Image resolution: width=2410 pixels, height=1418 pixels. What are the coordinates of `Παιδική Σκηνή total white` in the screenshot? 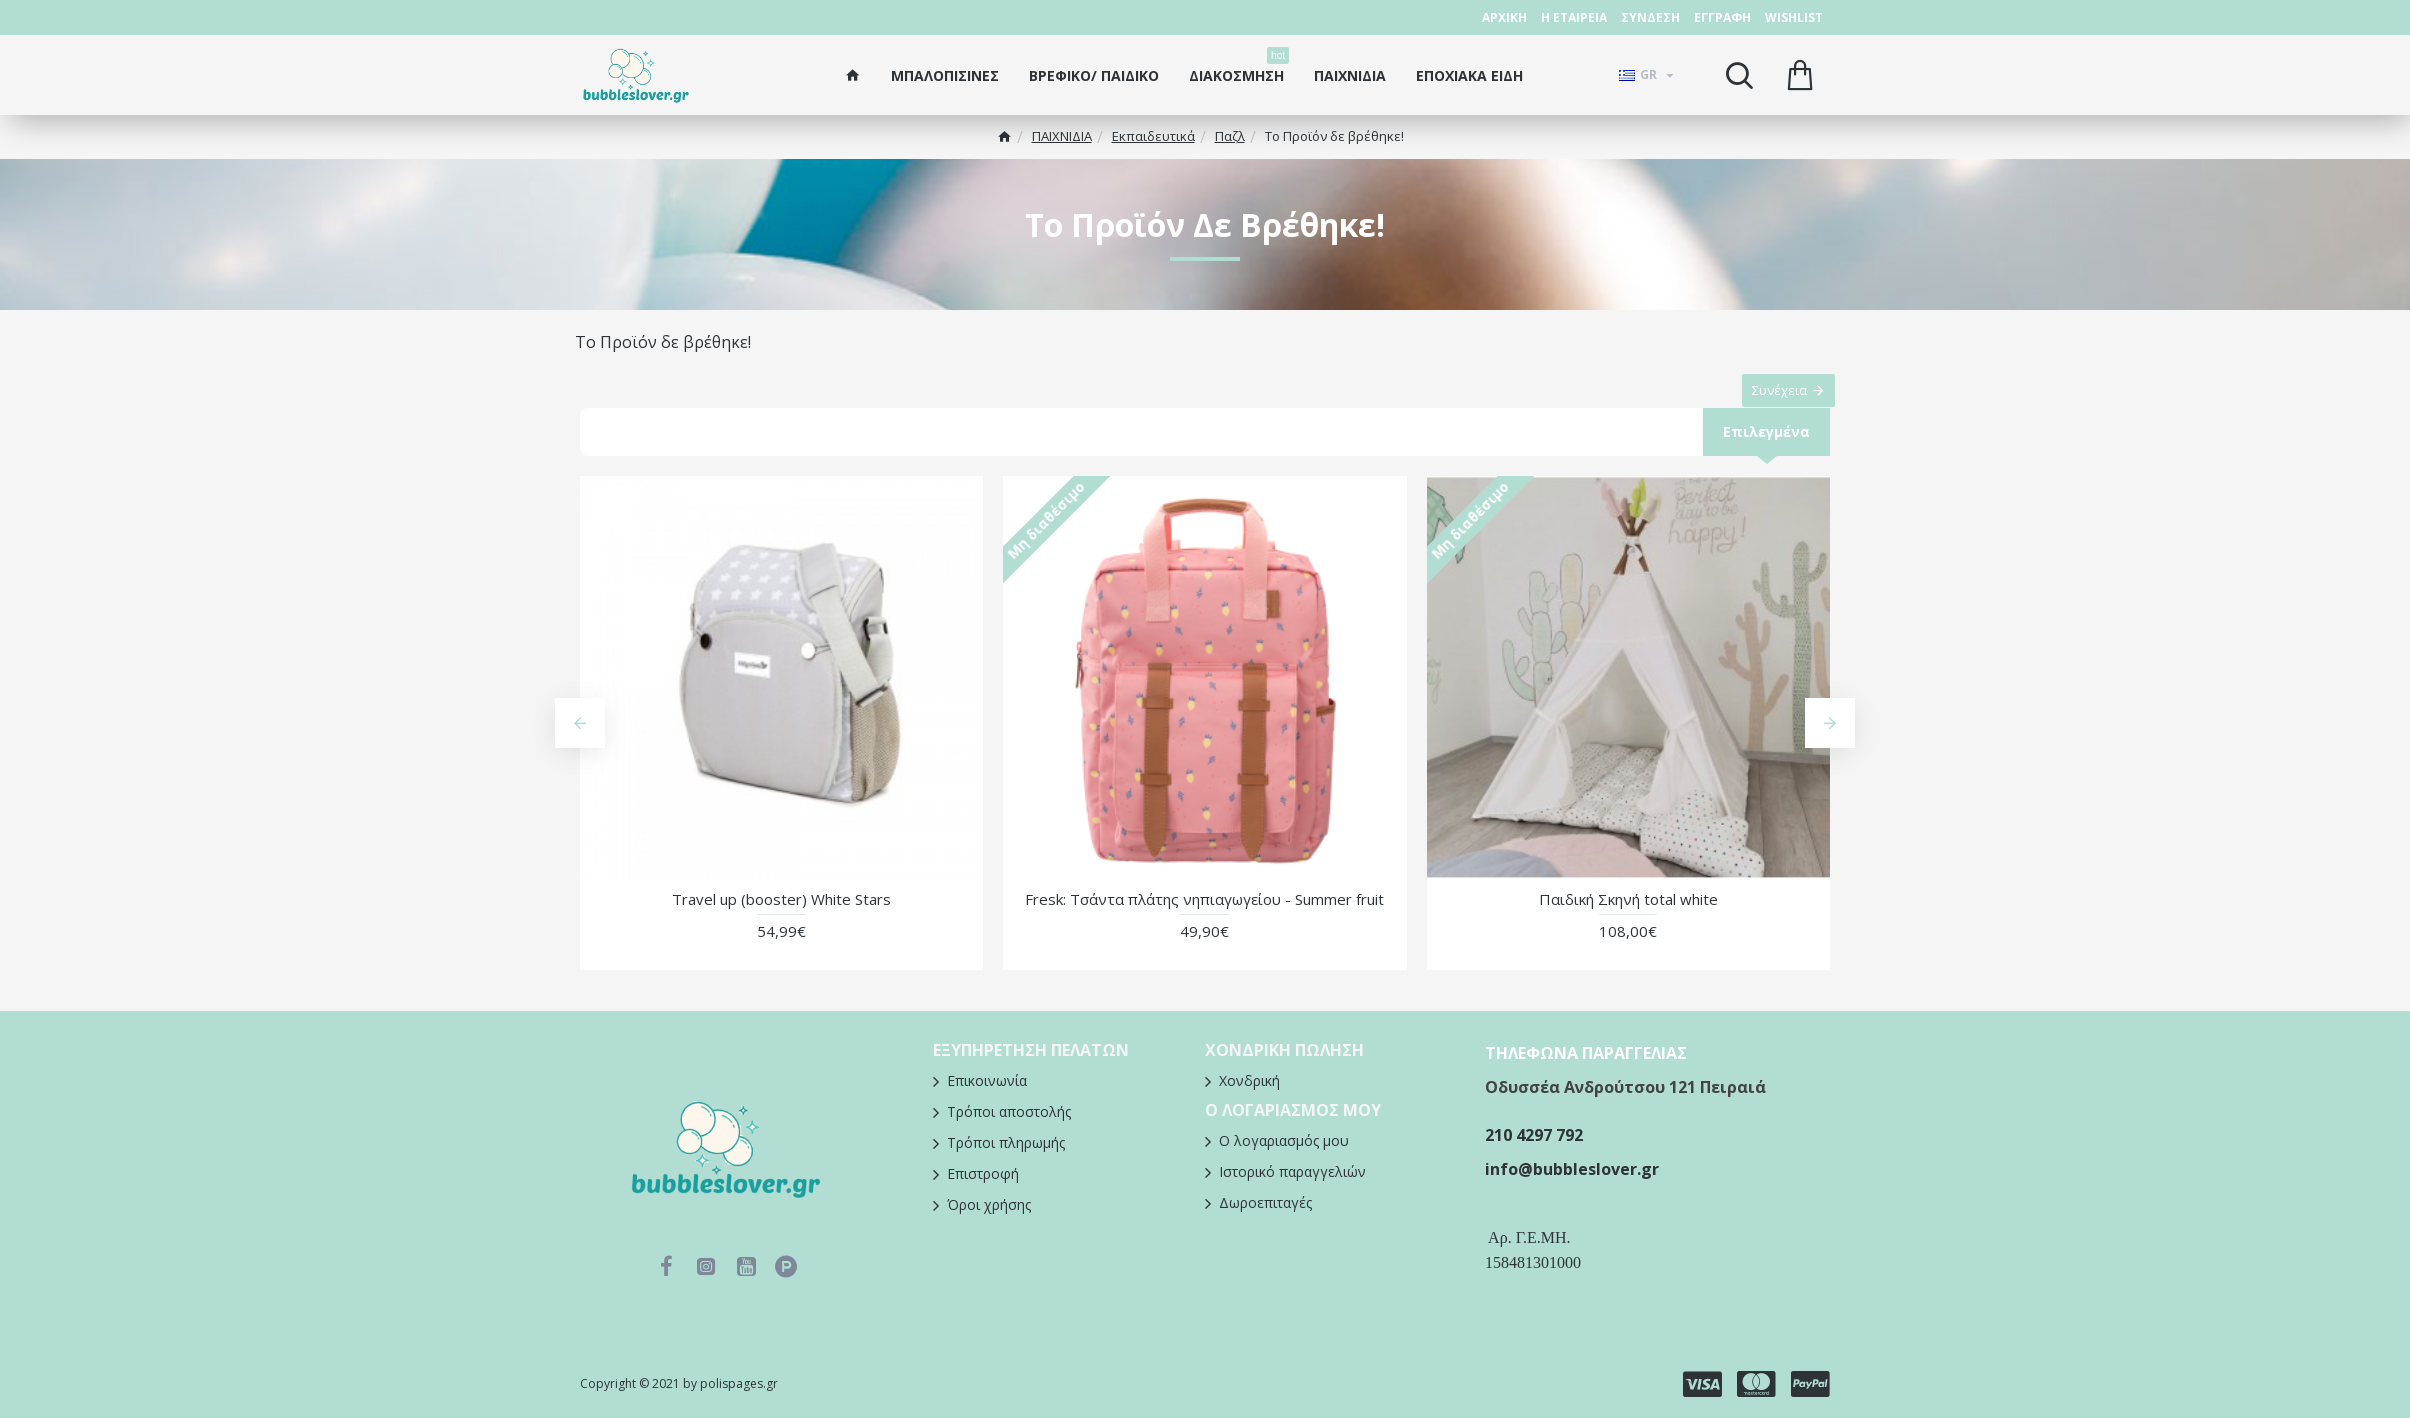 It's located at (1628, 919).